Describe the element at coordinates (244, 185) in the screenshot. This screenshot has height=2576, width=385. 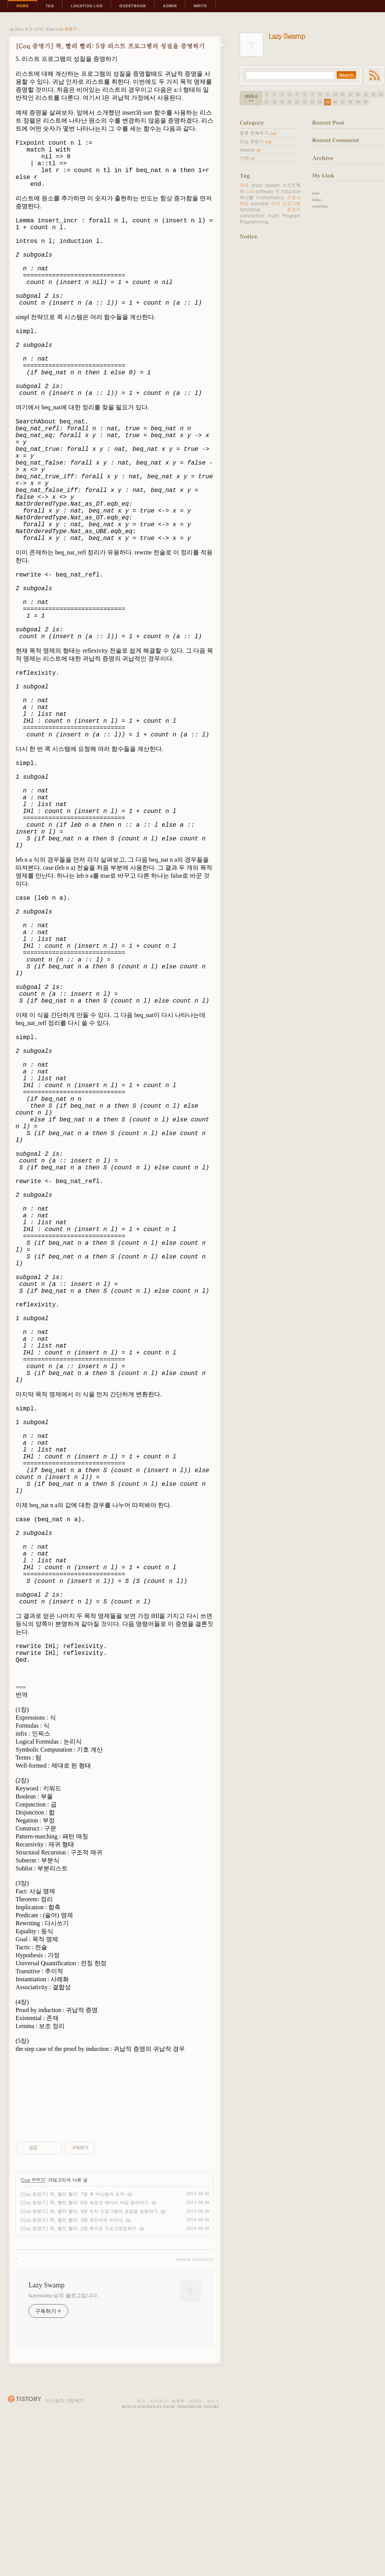
I see `증명` at that location.